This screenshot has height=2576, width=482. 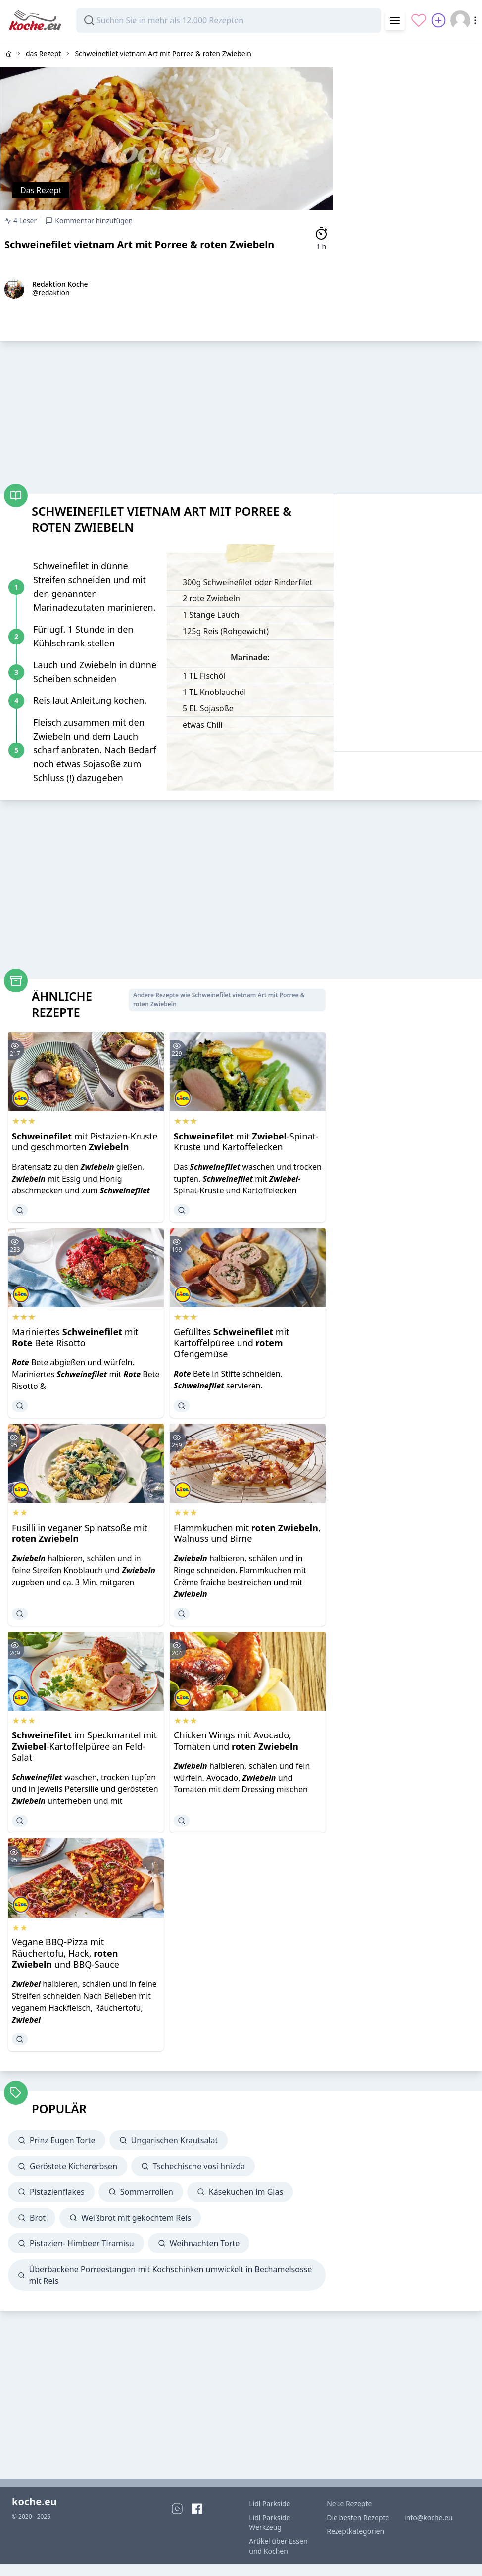 What do you see at coordinates (247, 1533) in the screenshot?
I see `Flammkuchen mit , Walnuss und Birne` at bounding box center [247, 1533].